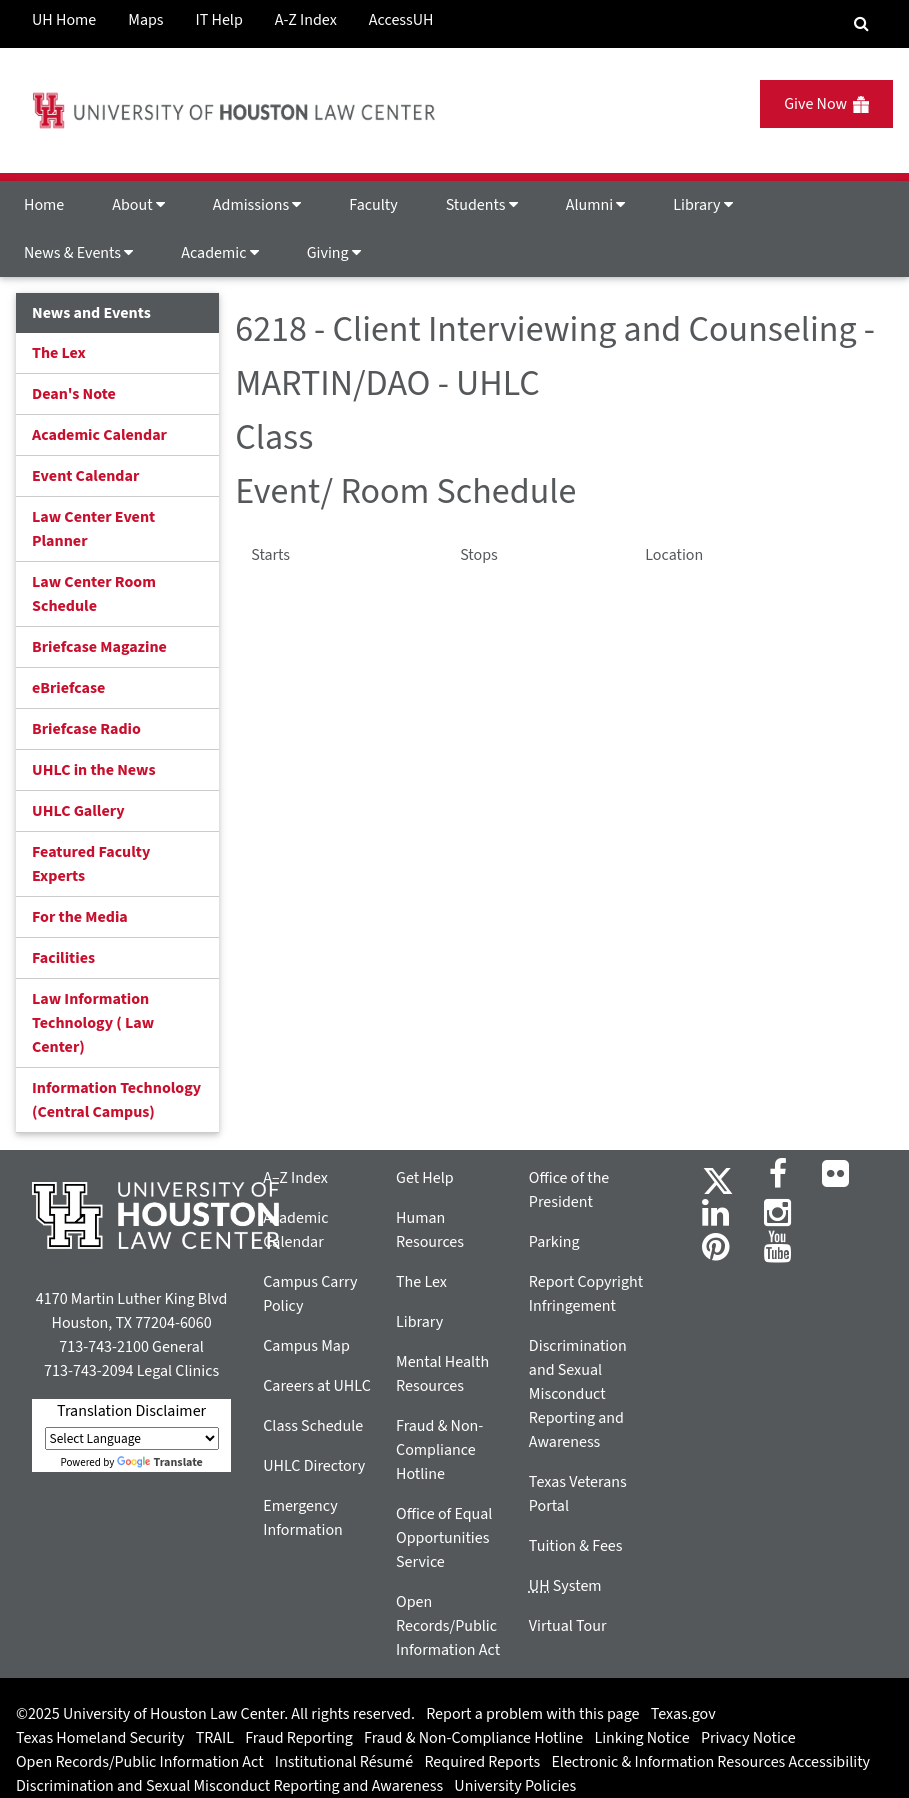  Describe the element at coordinates (565, 1586) in the screenshot. I see `System` at that location.